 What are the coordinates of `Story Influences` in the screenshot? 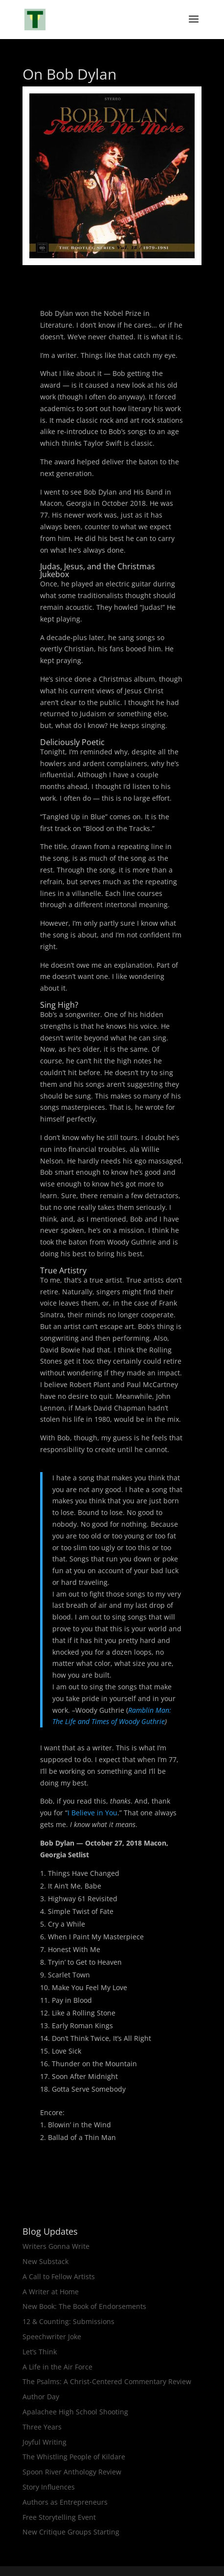 It's located at (48, 2487).